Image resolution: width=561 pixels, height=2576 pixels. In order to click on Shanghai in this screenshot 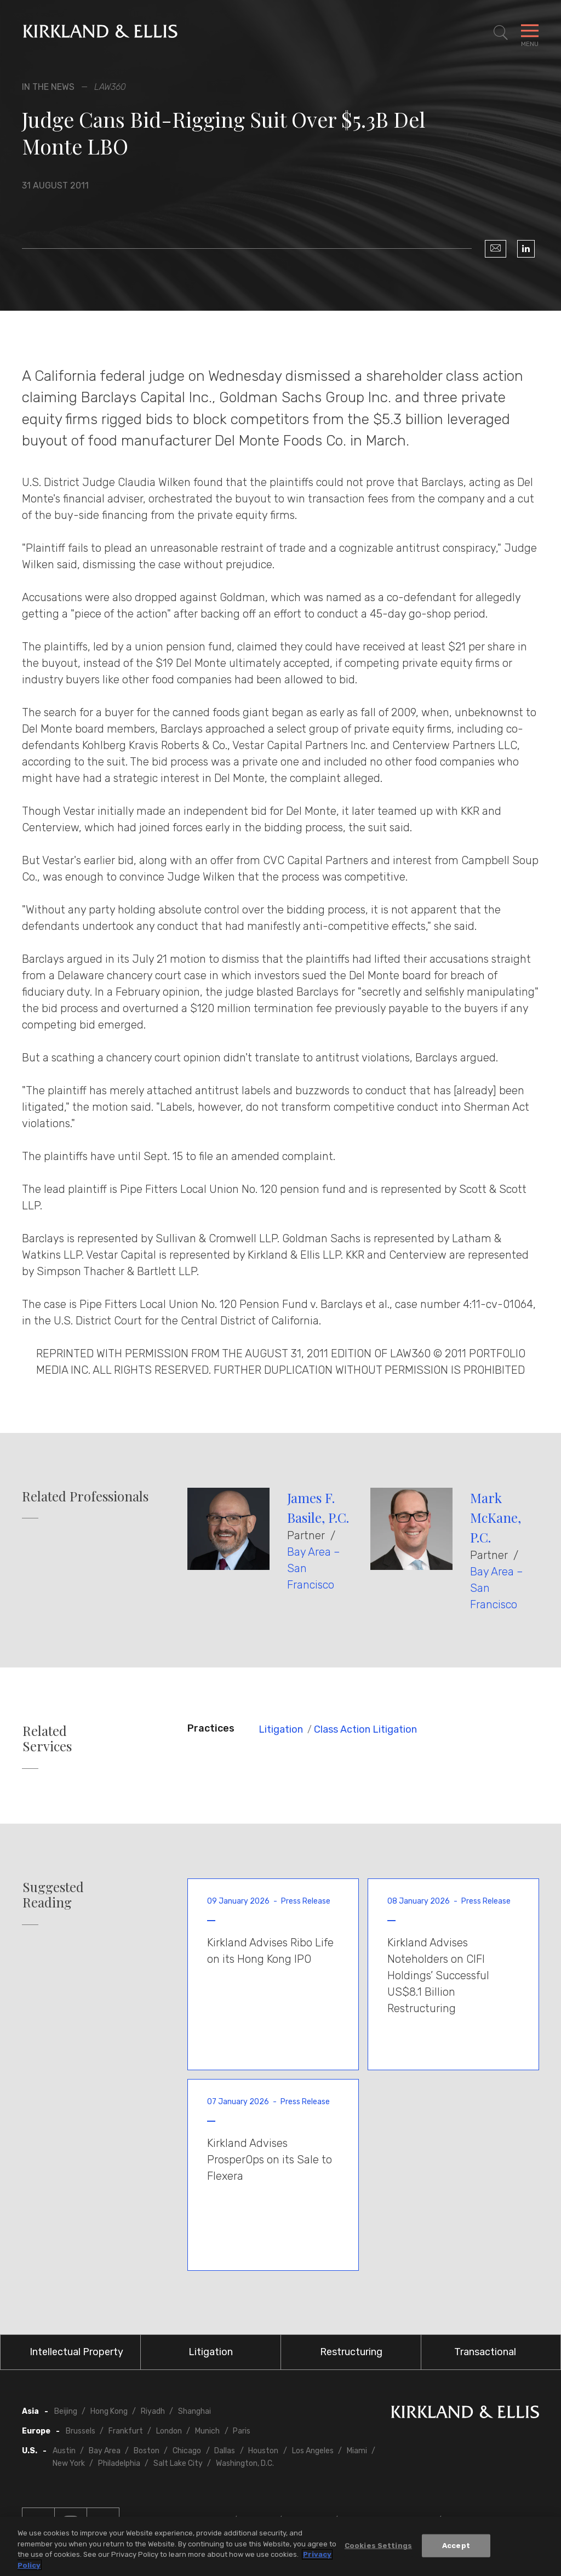, I will do `click(194, 2411)`.